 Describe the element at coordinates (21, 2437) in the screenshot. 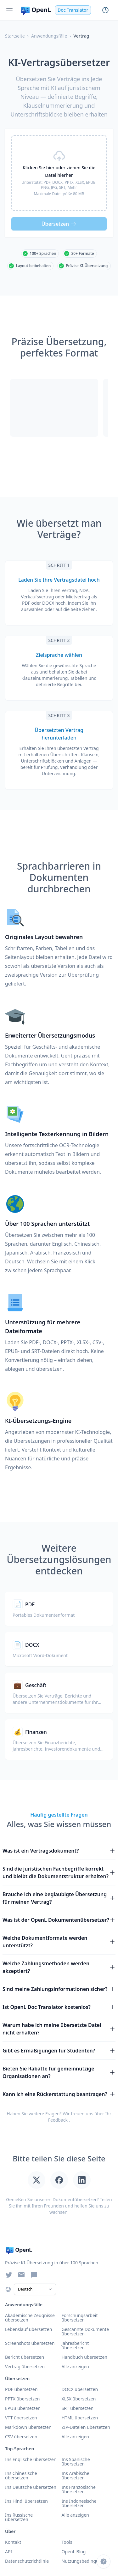

I see `CSV übersetzen` at that location.